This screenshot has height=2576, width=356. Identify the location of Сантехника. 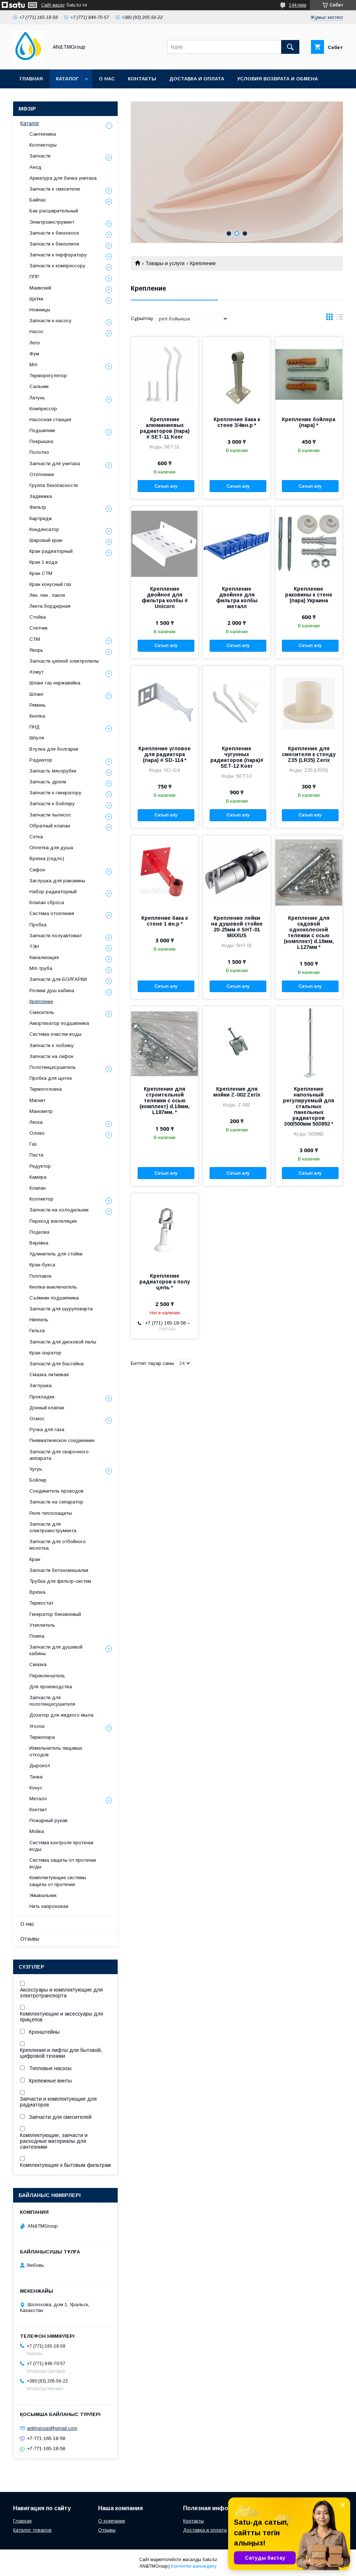
(42, 134).